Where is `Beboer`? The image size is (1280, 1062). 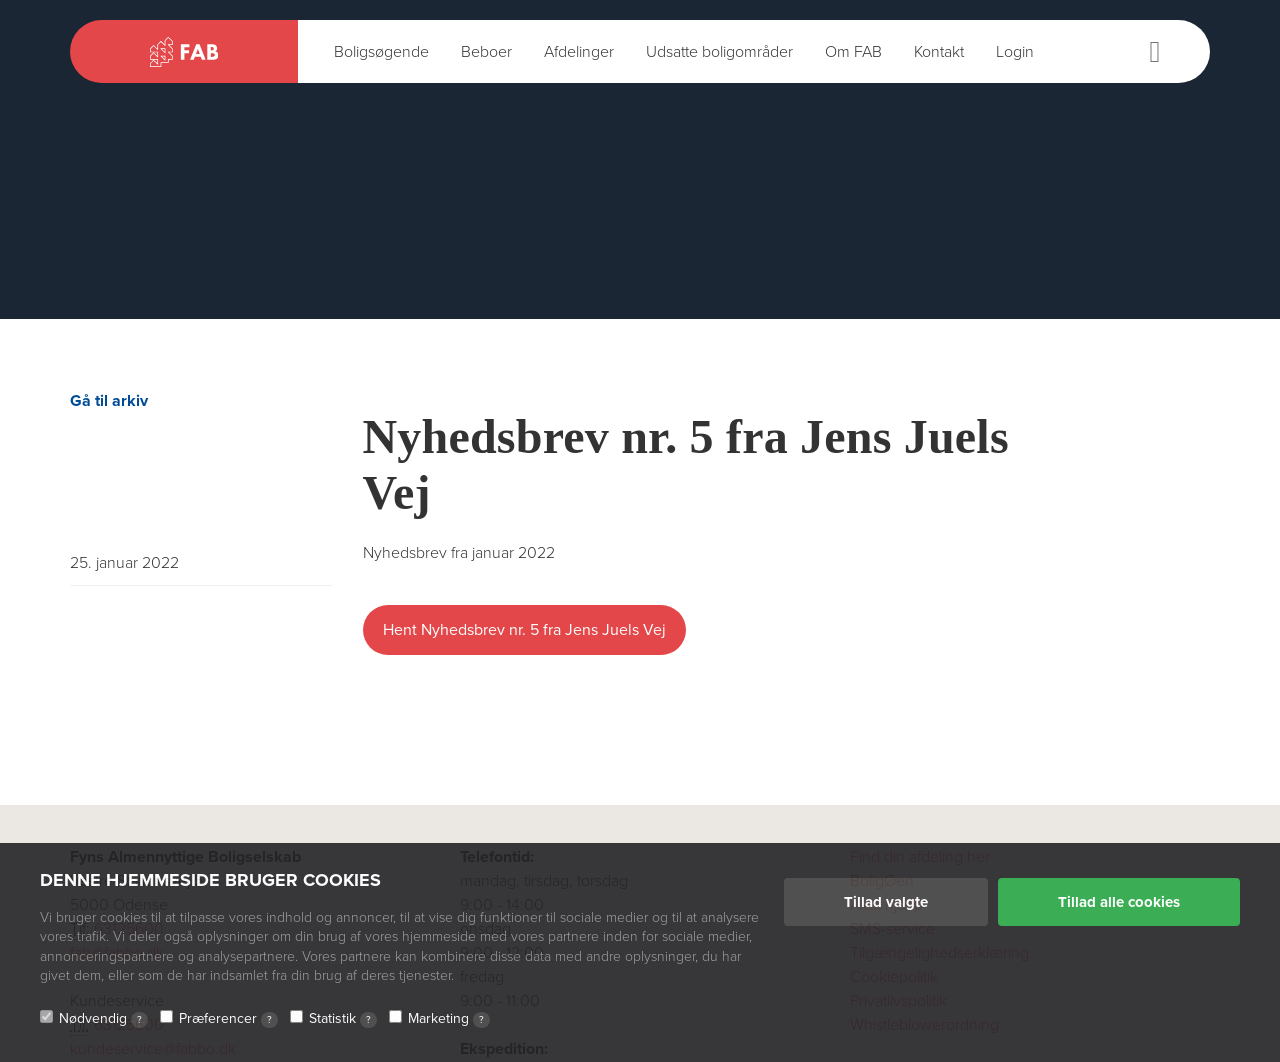 Beboer is located at coordinates (486, 52).